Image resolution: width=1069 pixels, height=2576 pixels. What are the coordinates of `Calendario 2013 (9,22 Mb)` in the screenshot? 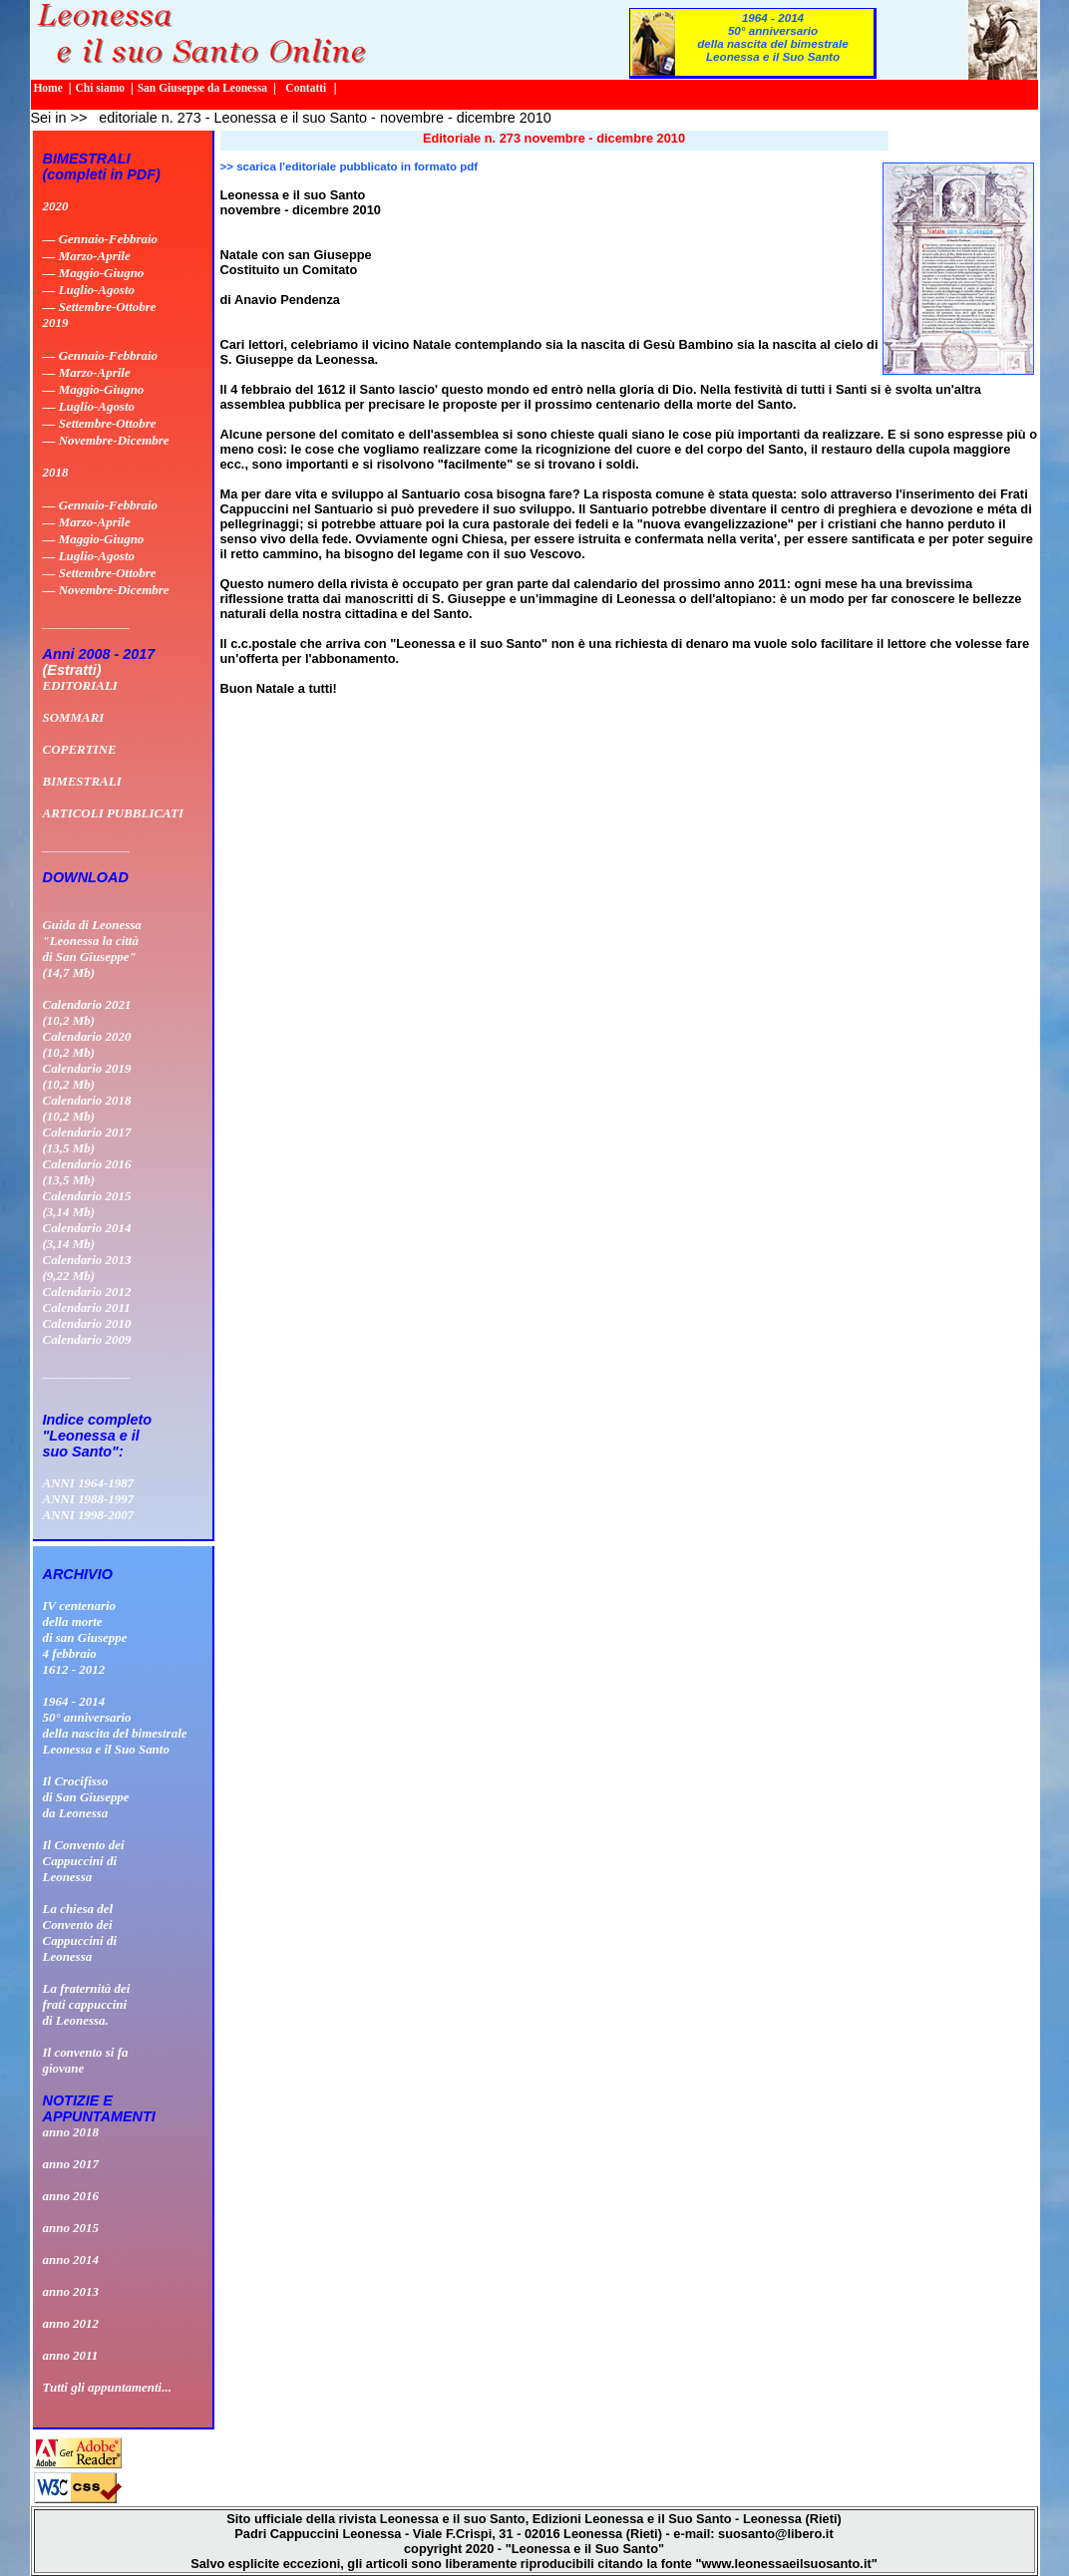 It's located at (87, 1267).